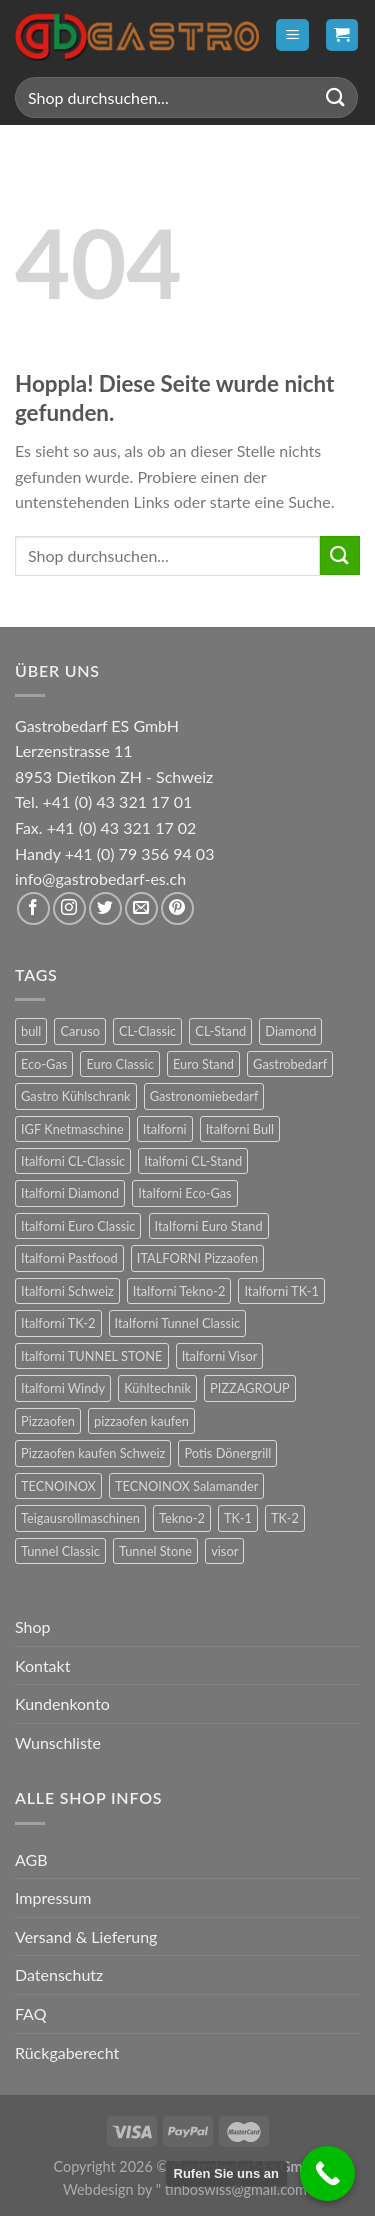 The width and height of the screenshot is (375, 2216). Describe the element at coordinates (227, 1453) in the screenshot. I see `Potis Dönergrill [Potis Dönergrill (24 Produkte)]` at that location.